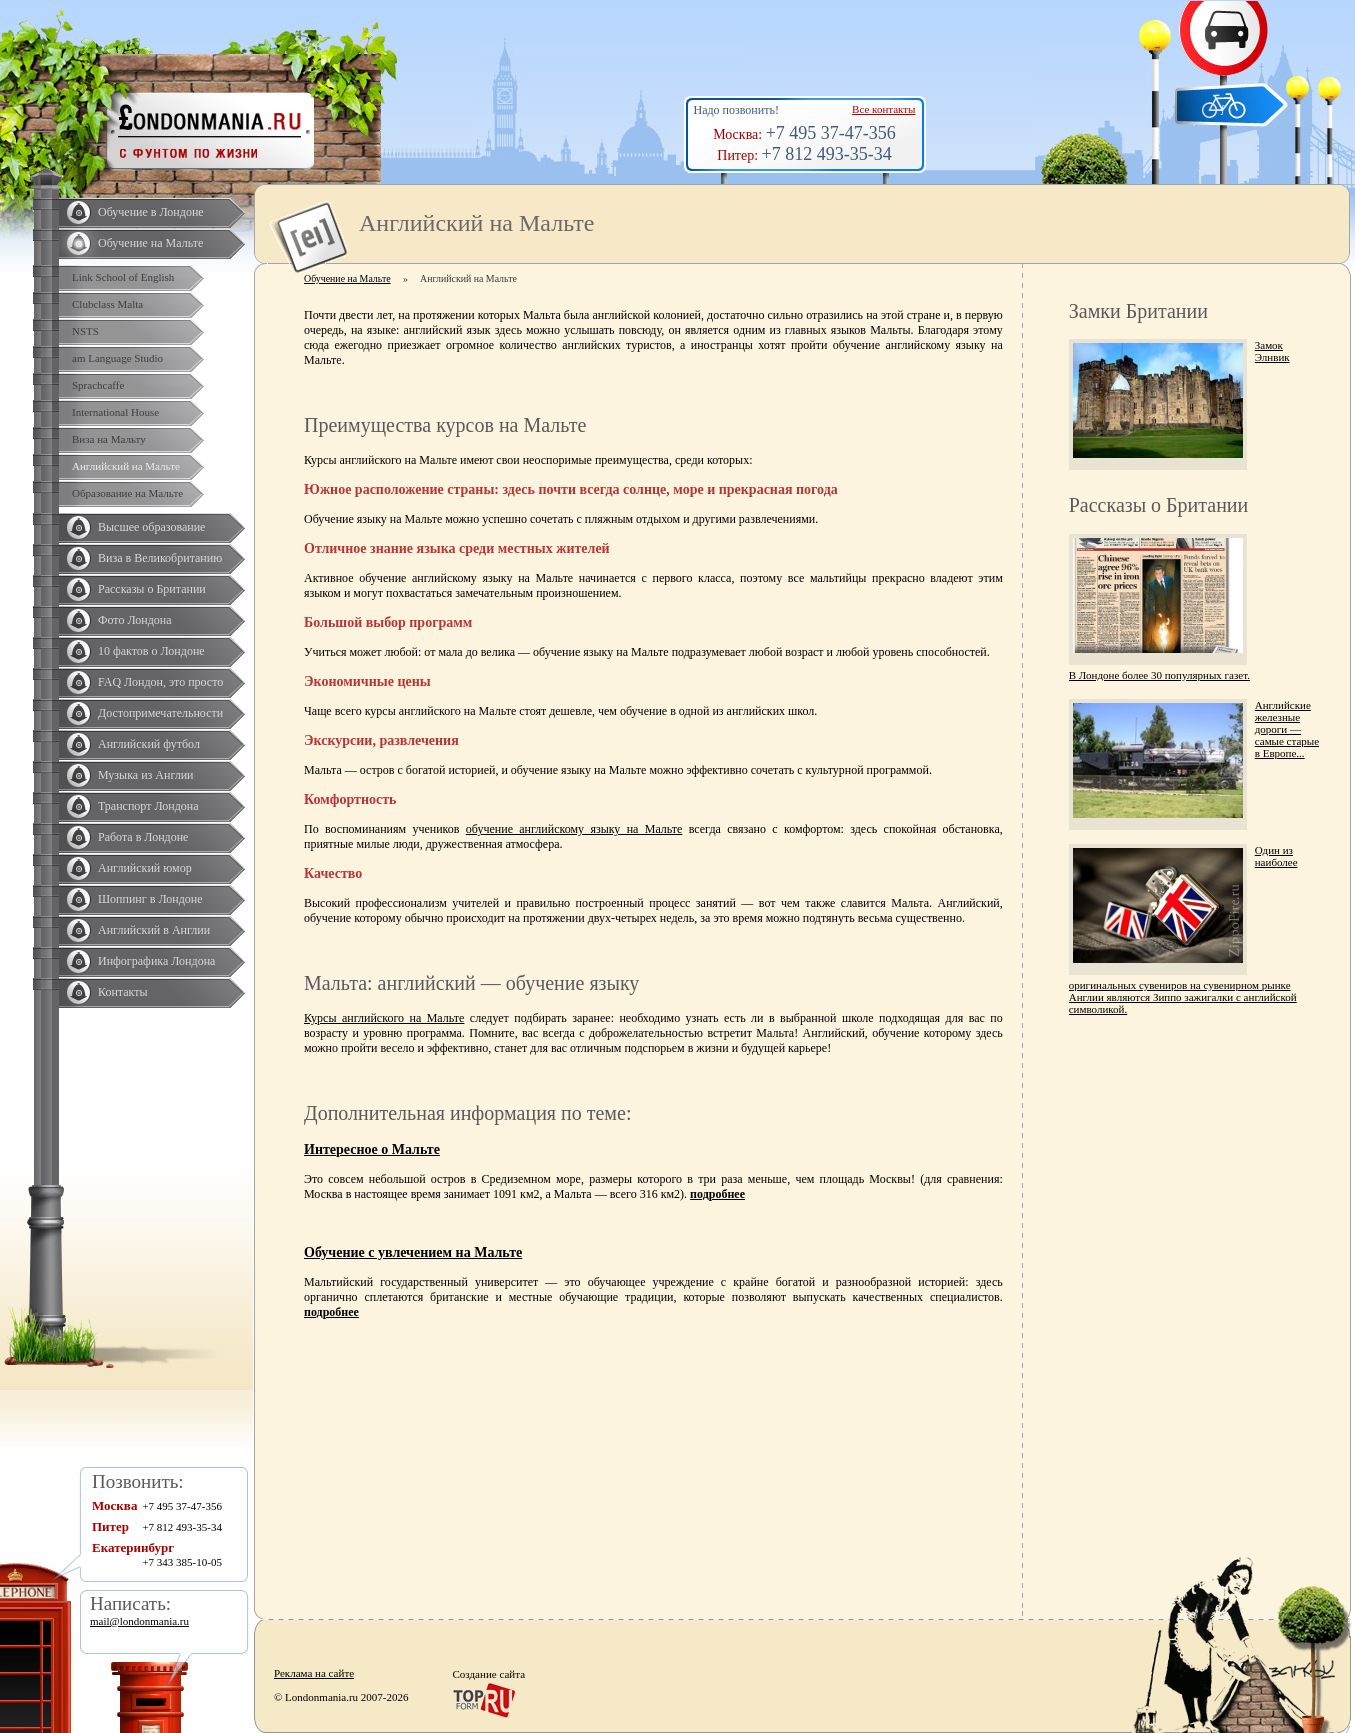  I want to click on Обучение в Лондоне, so click(151, 212).